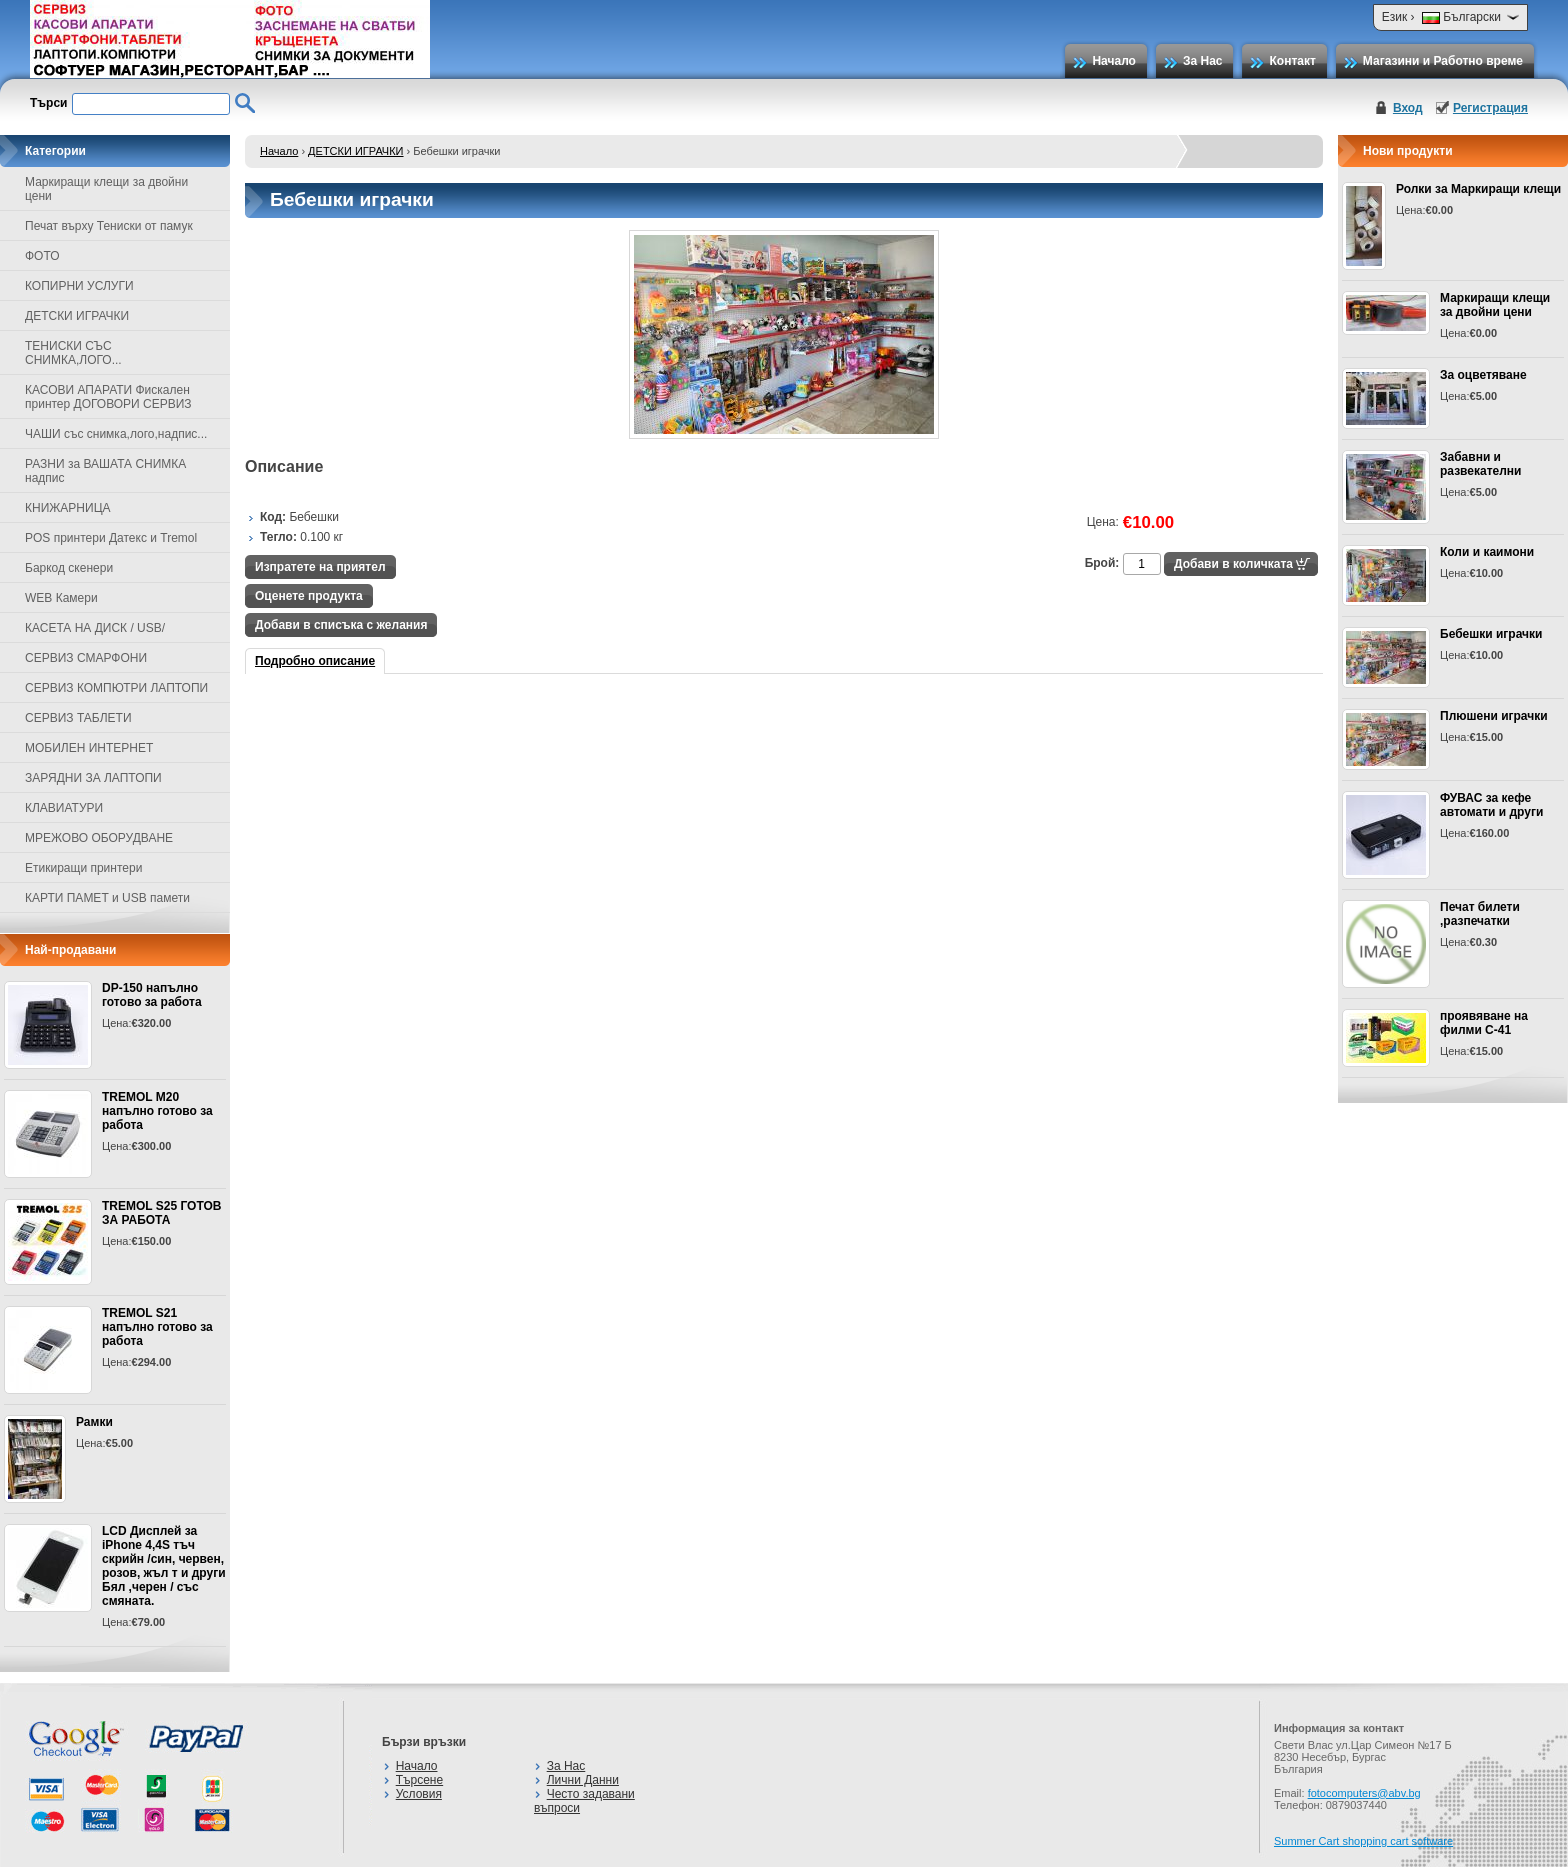 The height and width of the screenshot is (1867, 1568). I want to click on Лични Данни, so click(583, 1780).